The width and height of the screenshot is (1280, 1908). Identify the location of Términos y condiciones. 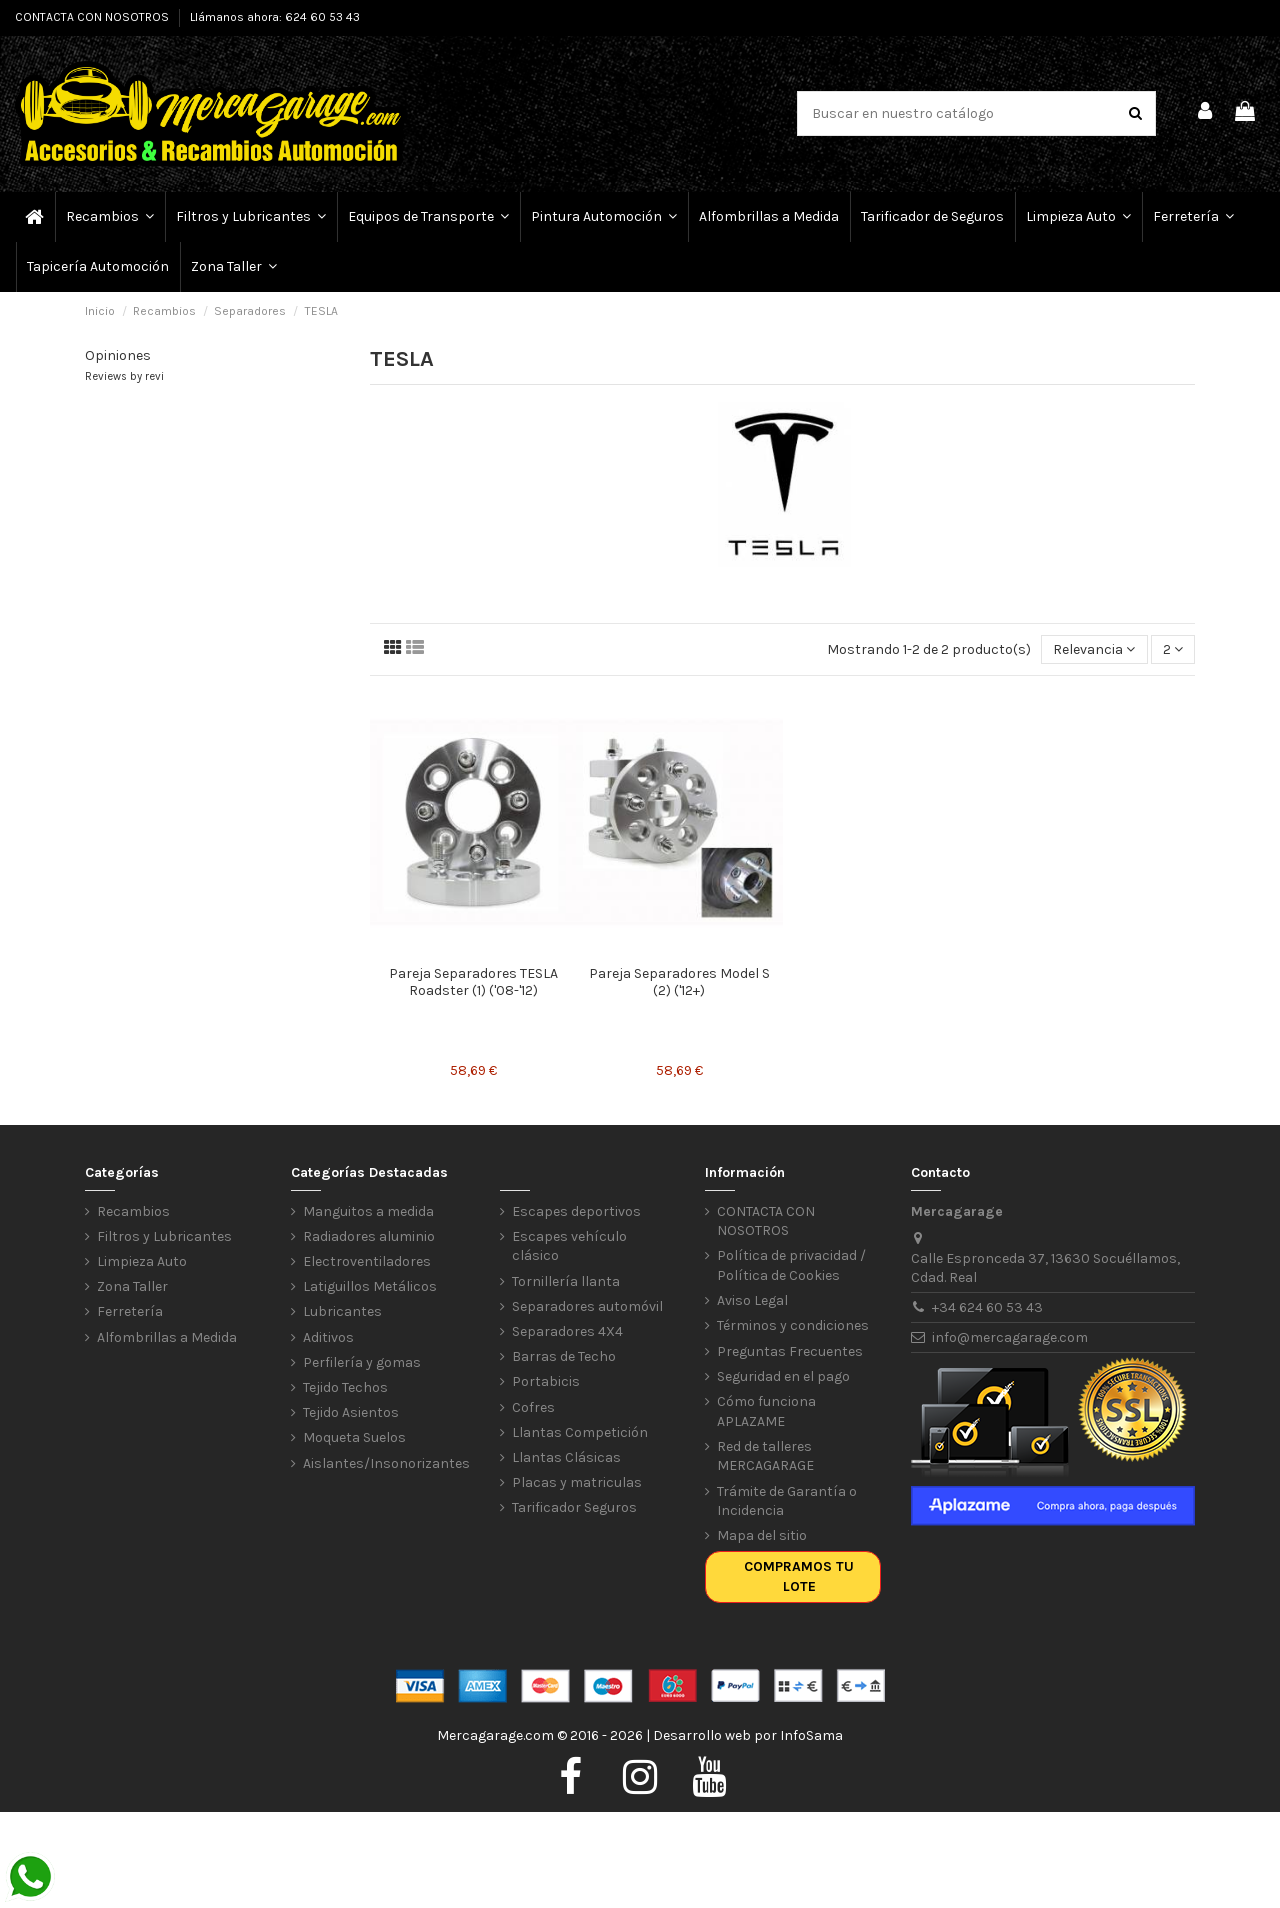
(793, 1325).